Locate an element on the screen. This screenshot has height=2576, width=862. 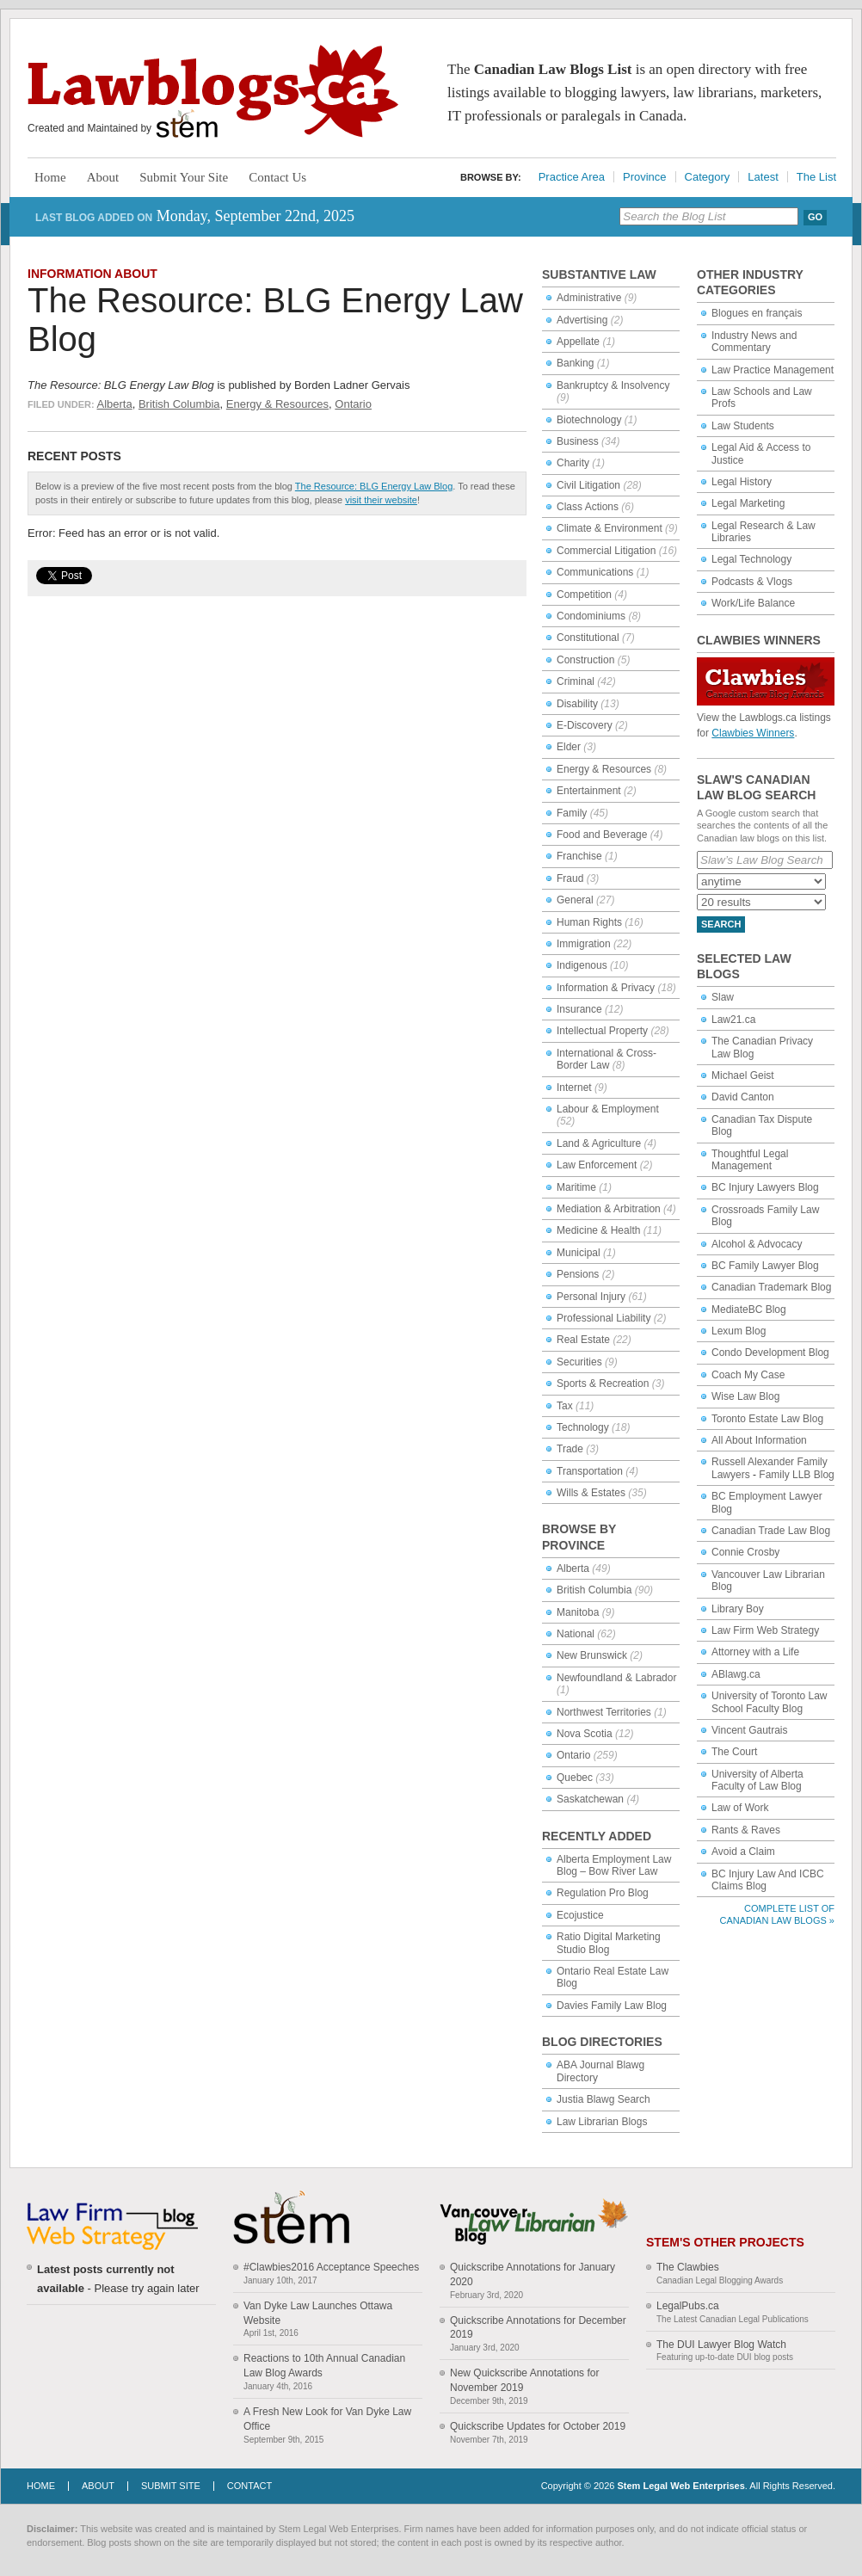
Alberta is located at coordinates (114, 403).